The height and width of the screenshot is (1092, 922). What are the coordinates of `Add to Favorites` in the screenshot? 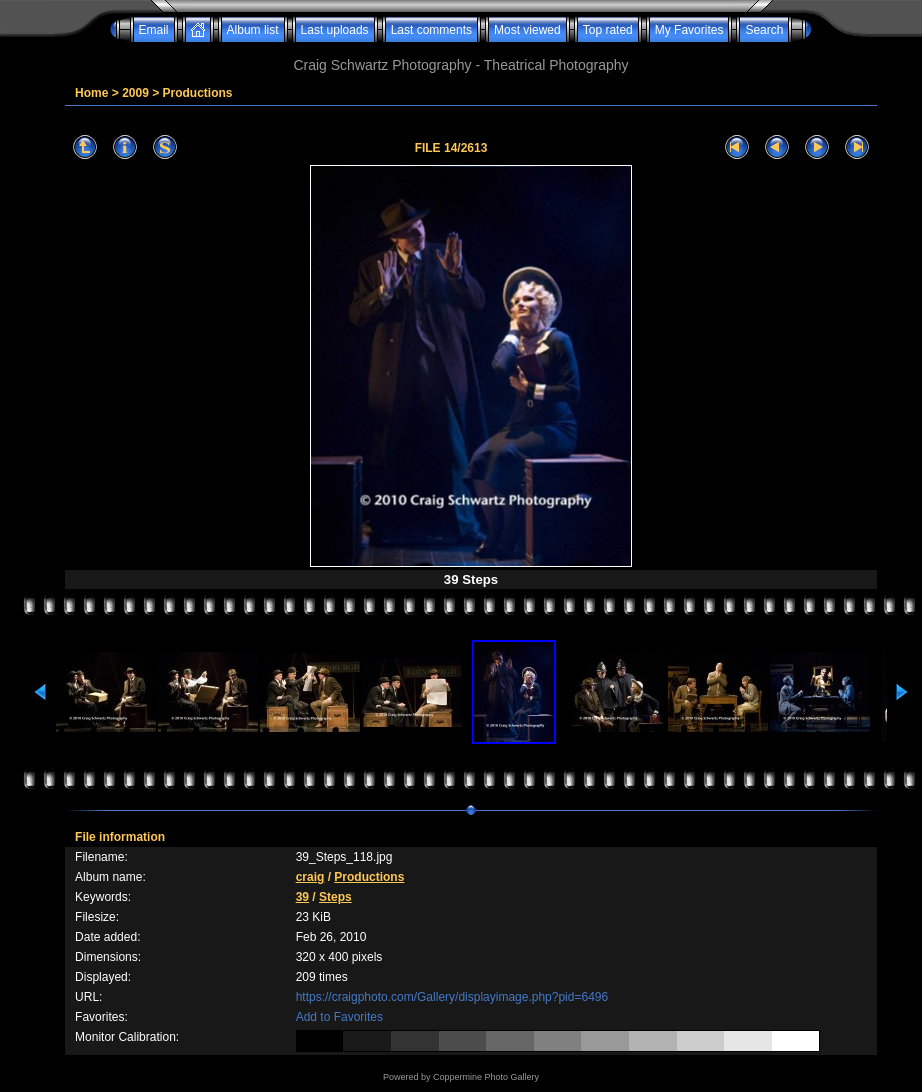 It's located at (339, 1017).